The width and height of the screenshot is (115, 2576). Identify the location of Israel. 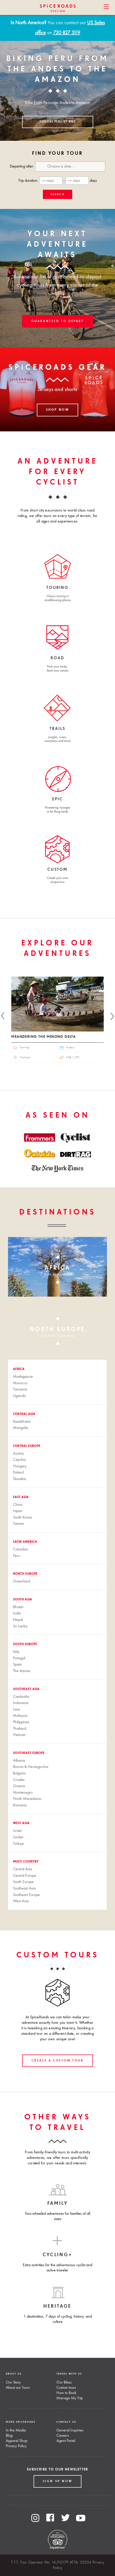
(17, 1831).